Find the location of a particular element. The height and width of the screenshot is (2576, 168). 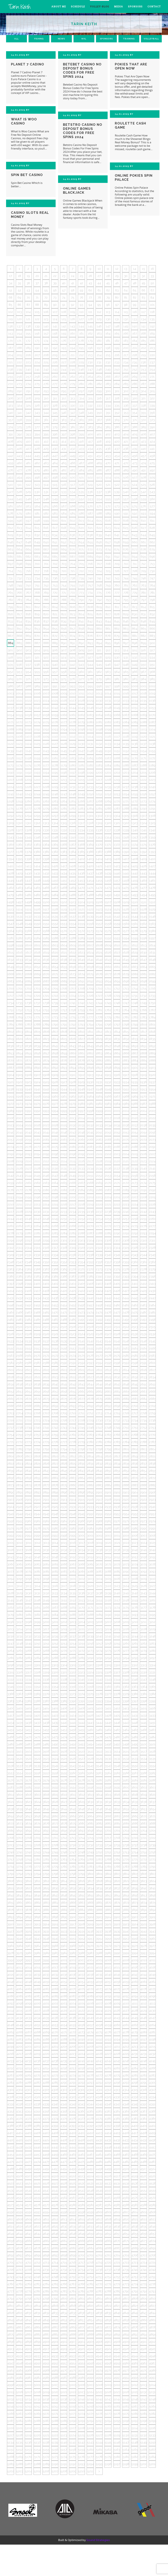

431 is located at coordinates (63, 448).